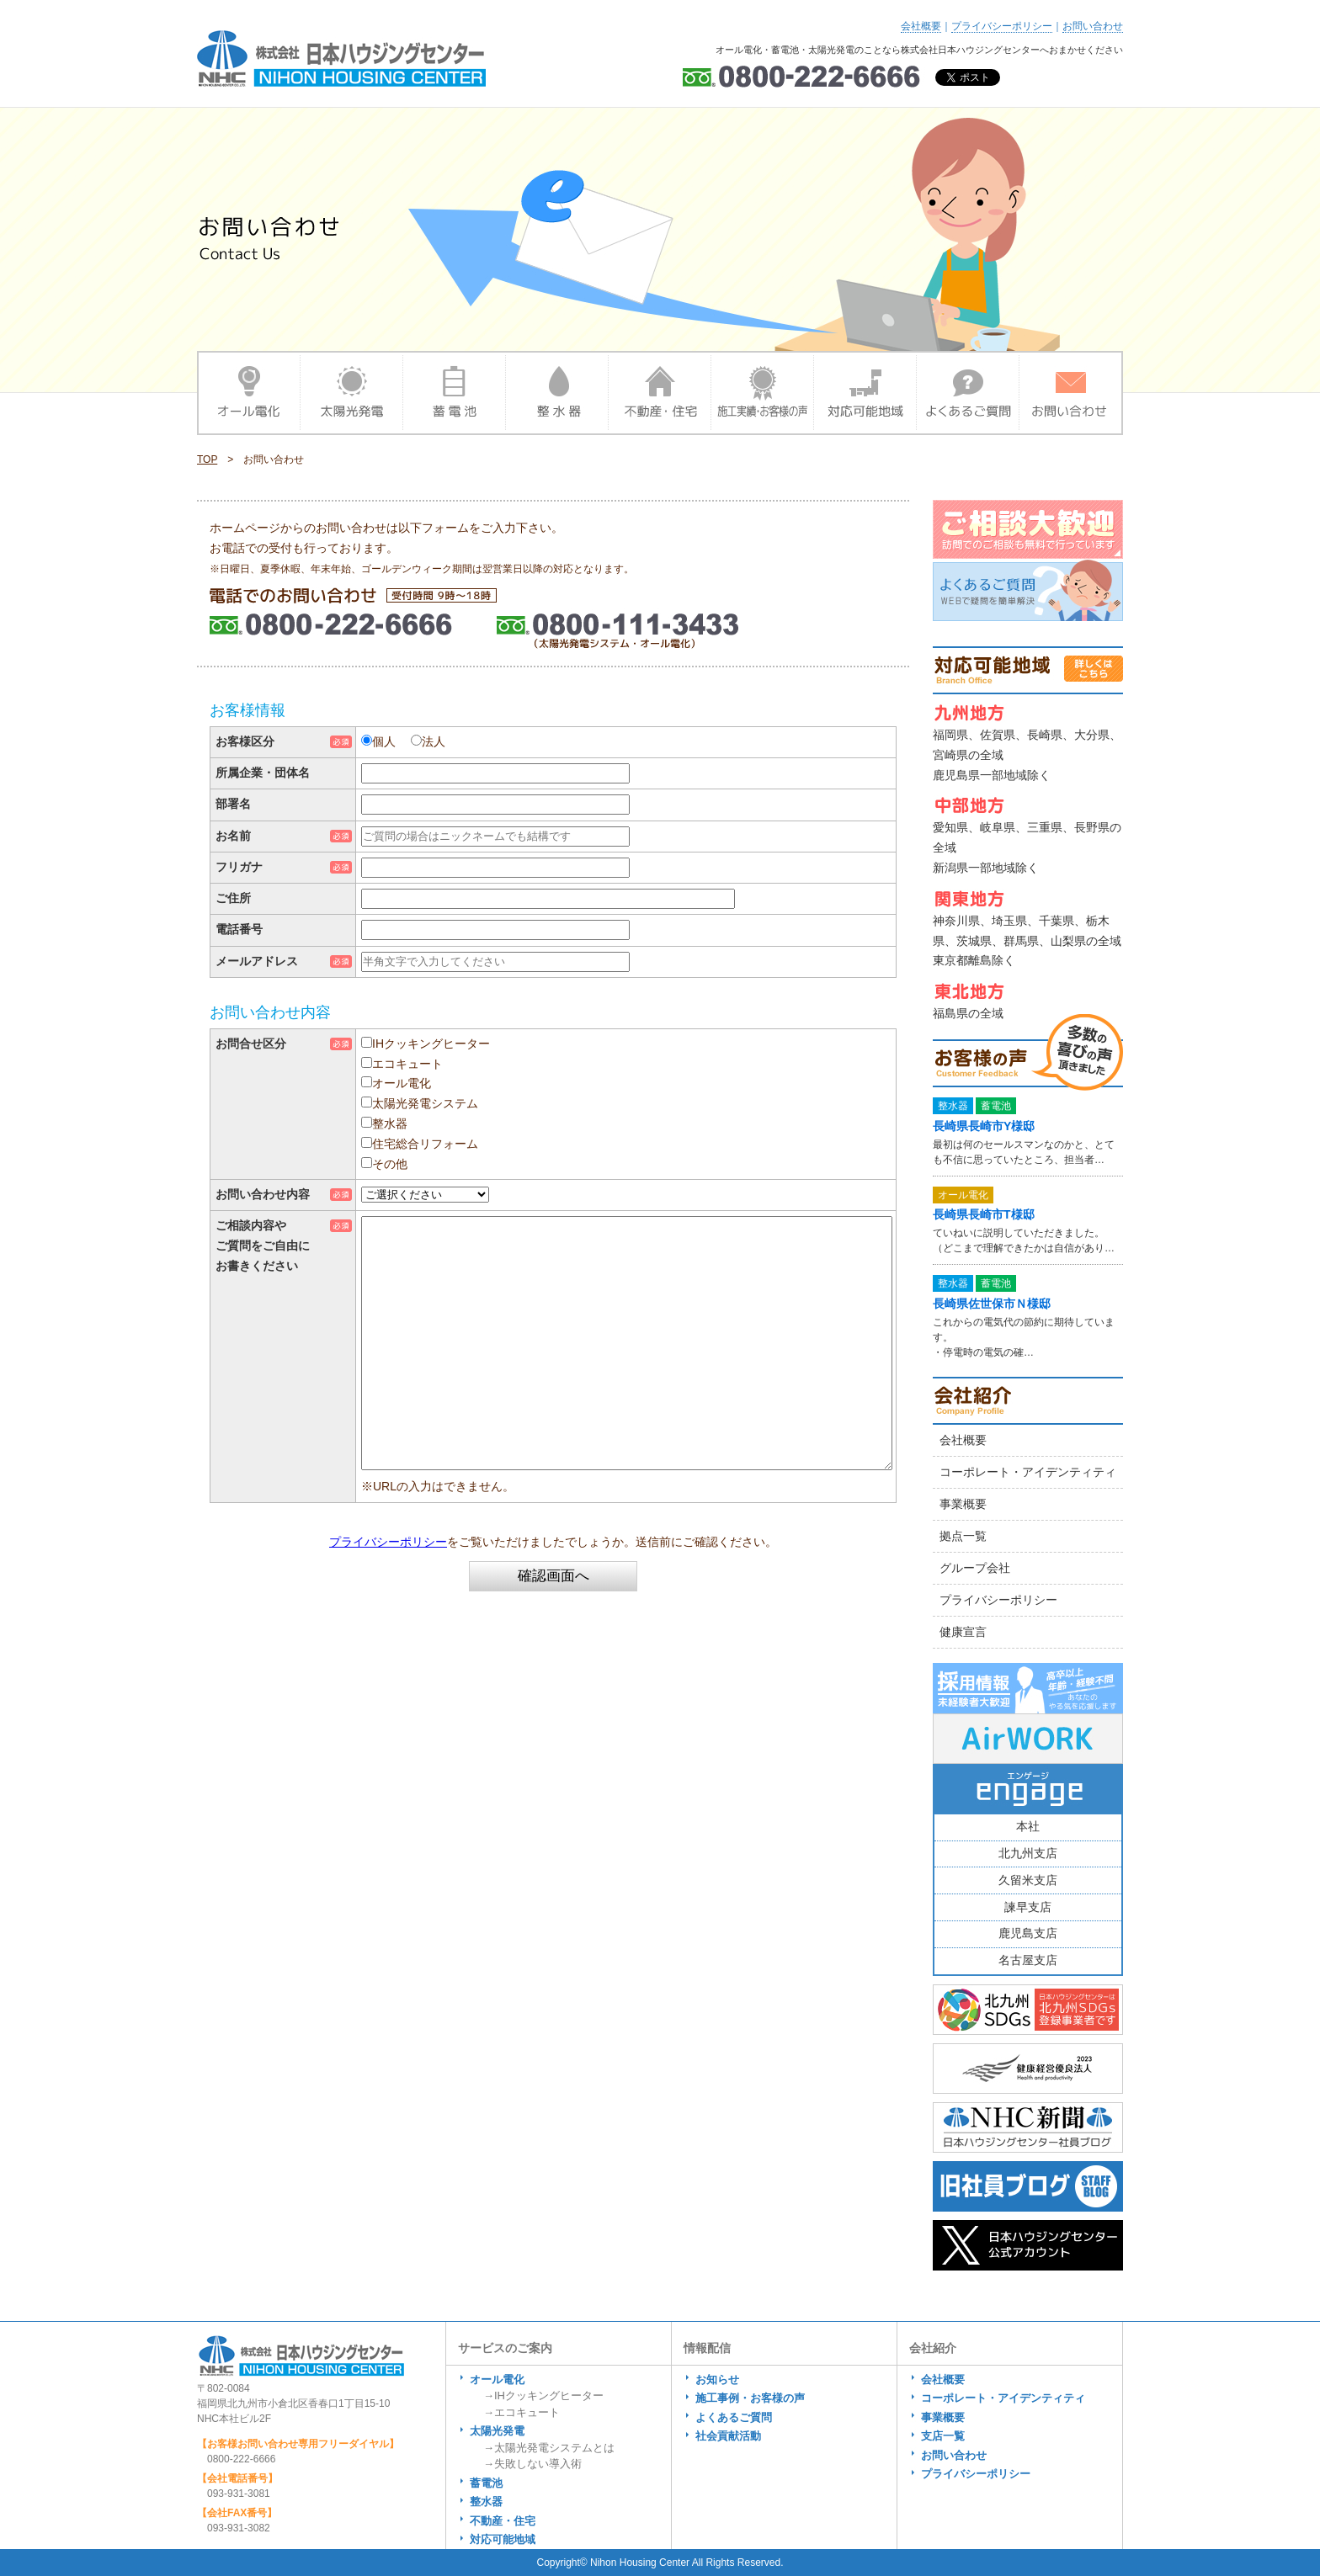 The width and height of the screenshot is (1320, 2576). Describe the element at coordinates (943, 2436) in the screenshot. I see `支店一覧` at that location.